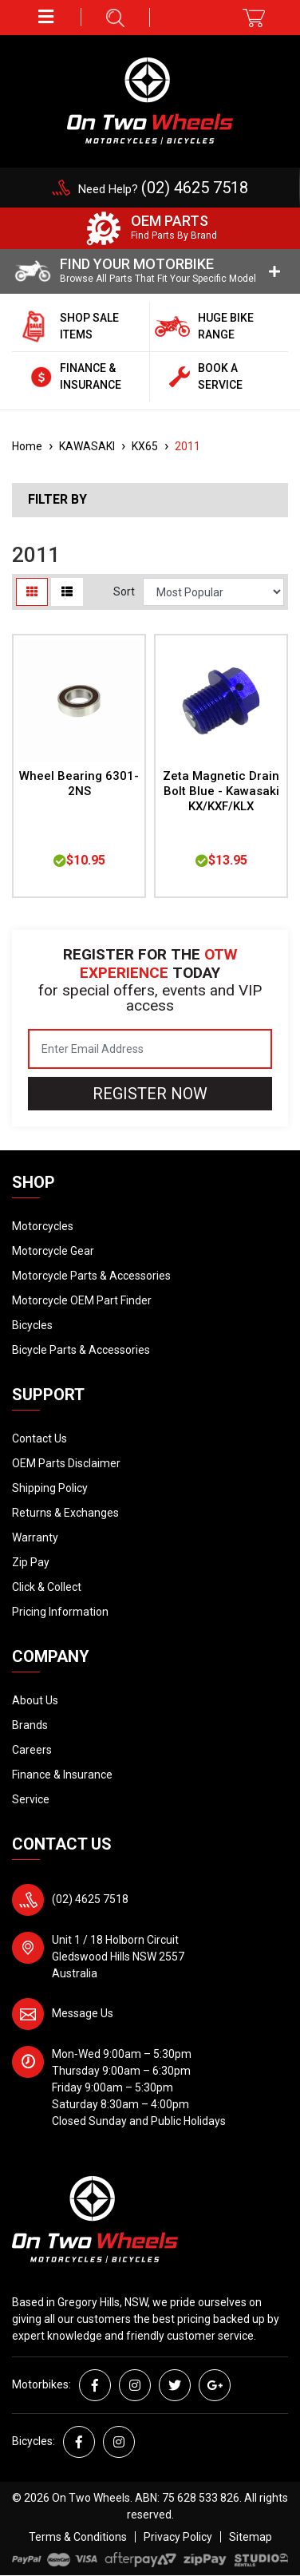 Image resolution: width=300 pixels, height=2576 pixels. What do you see at coordinates (67, 592) in the screenshot?
I see `[List view]` at bounding box center [67, 592].